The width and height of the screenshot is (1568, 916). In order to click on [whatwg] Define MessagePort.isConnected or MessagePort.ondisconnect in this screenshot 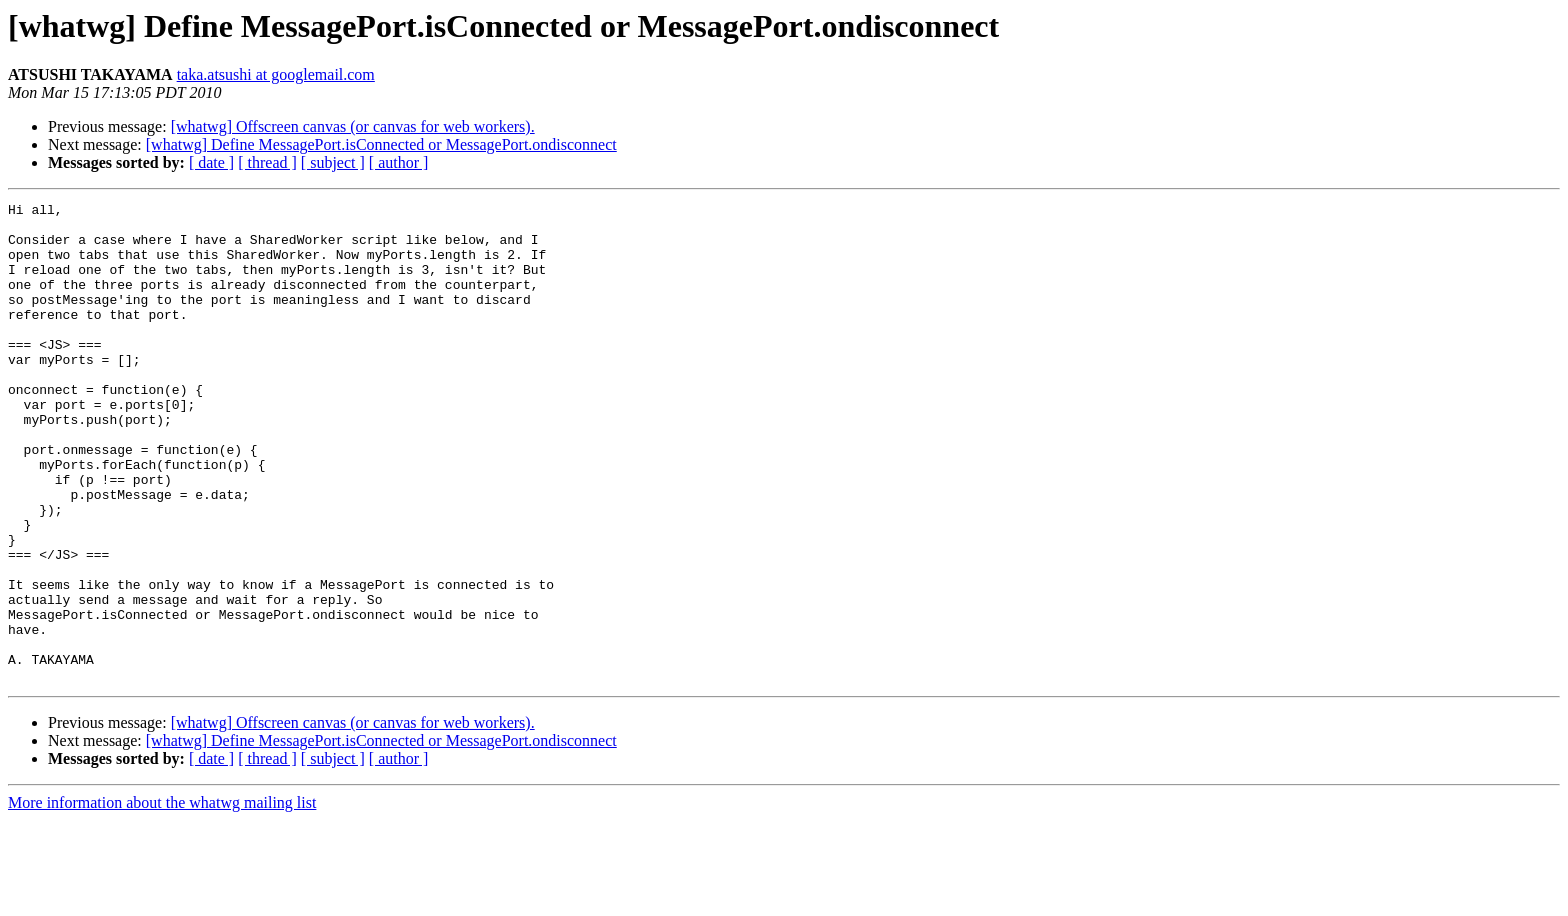, I will do `click(381, 144)`.